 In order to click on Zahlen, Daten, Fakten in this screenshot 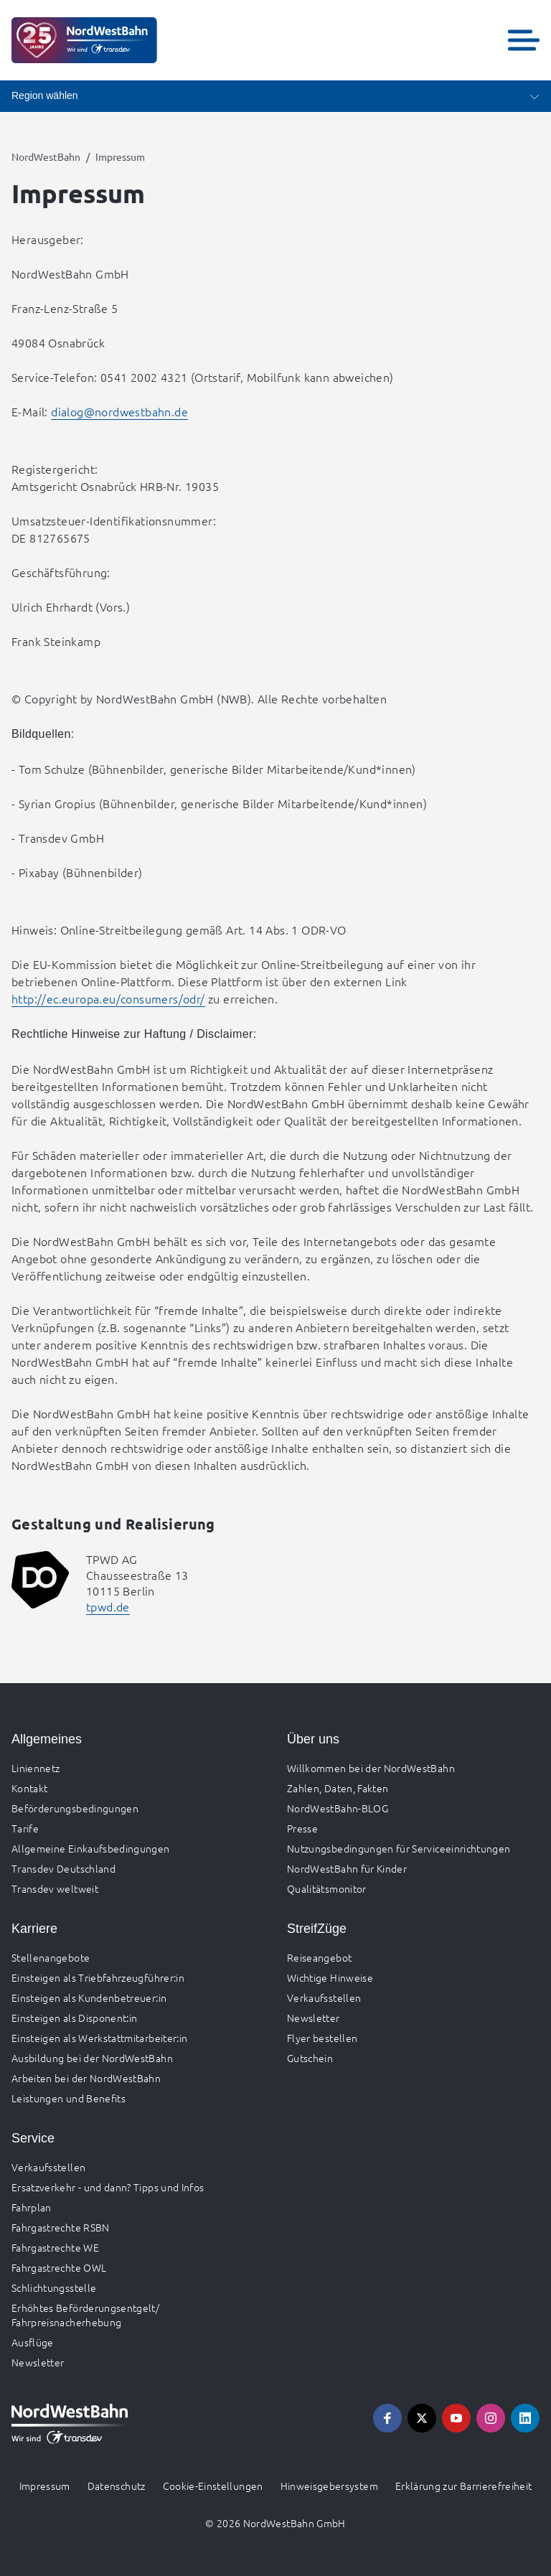, I will do `click(337, 1788)`.